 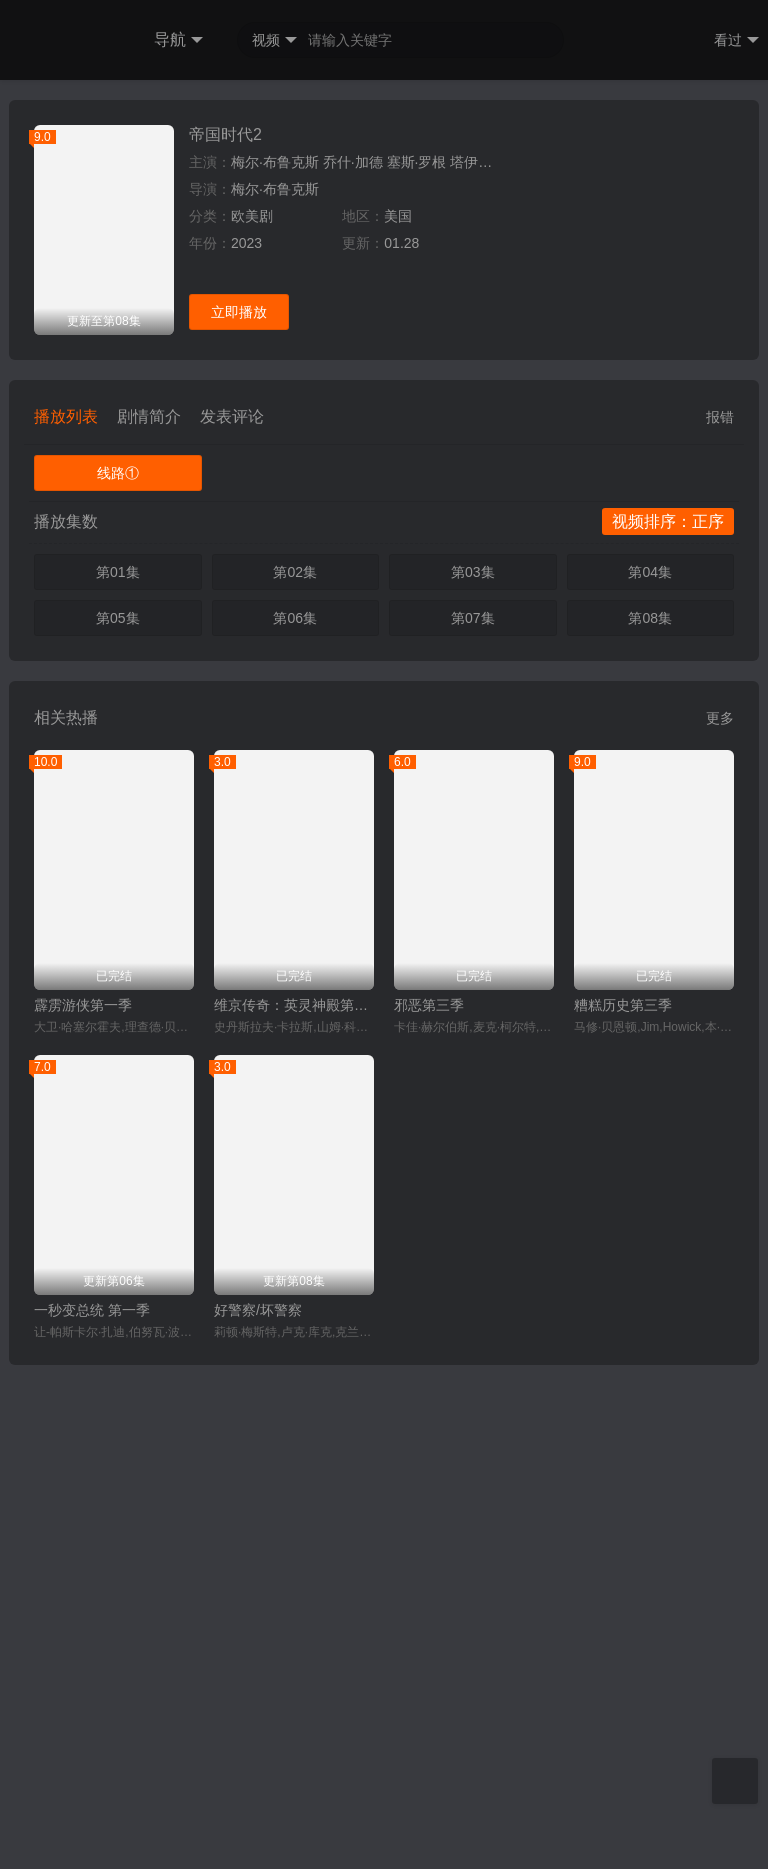 What do you see at coordinates (295, 1122) in the screenshot?
I see `第06集` at bounding box center [295, 1122].